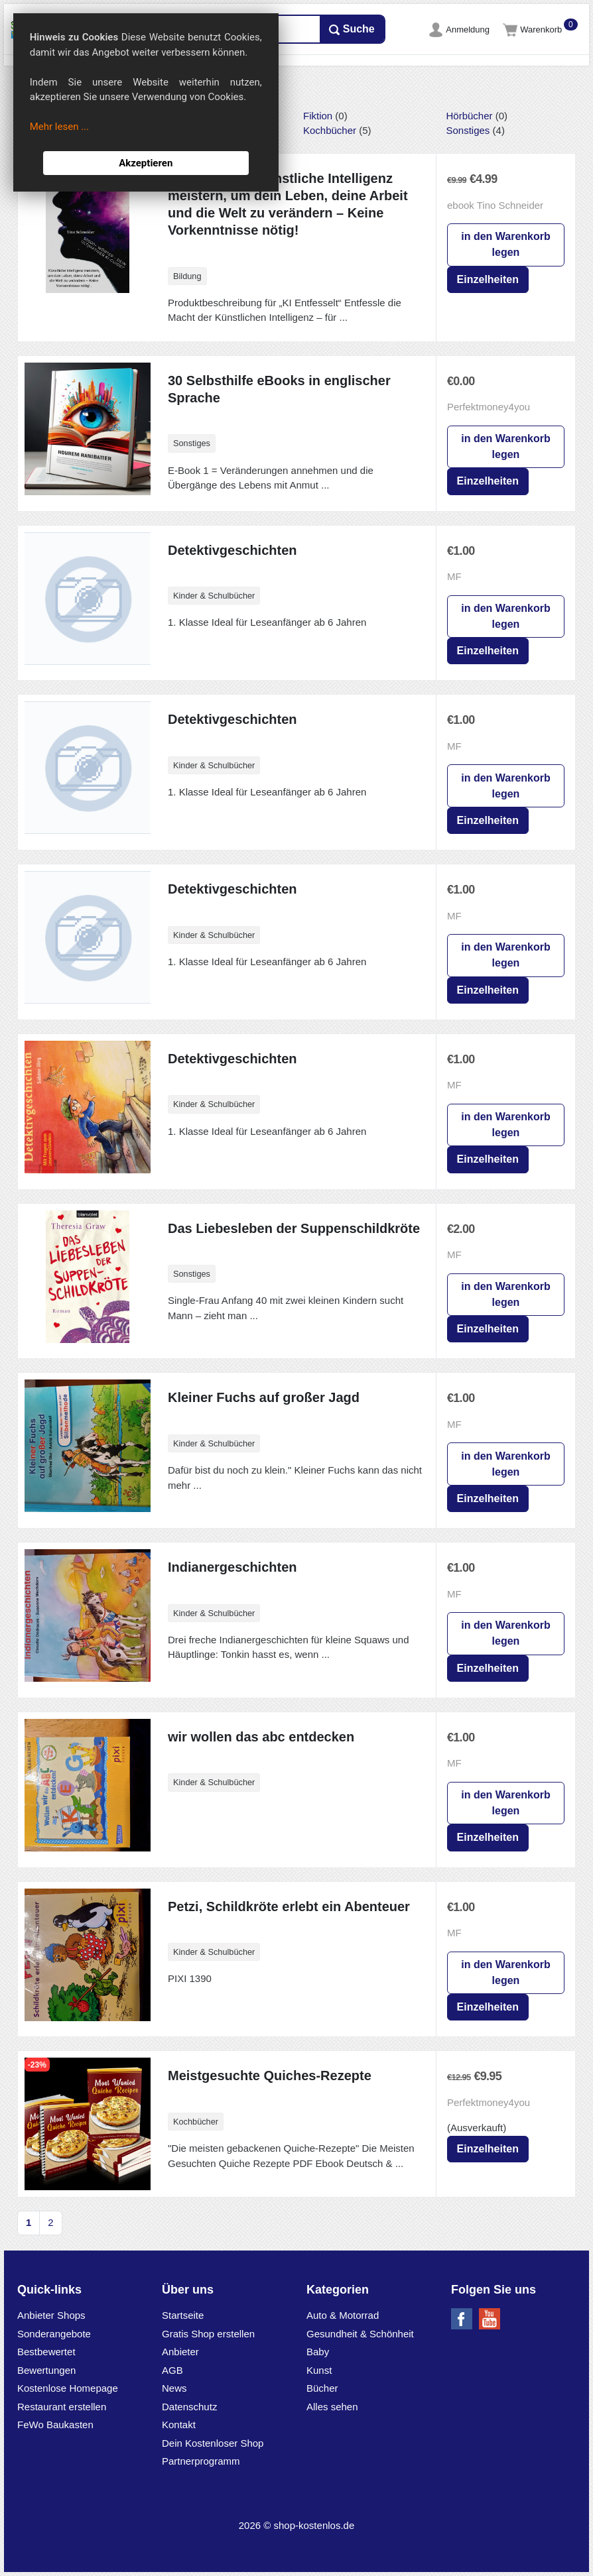 This screenshot has height=2576, width=593. I want to click on Datenschutz, so click(189, 2406).